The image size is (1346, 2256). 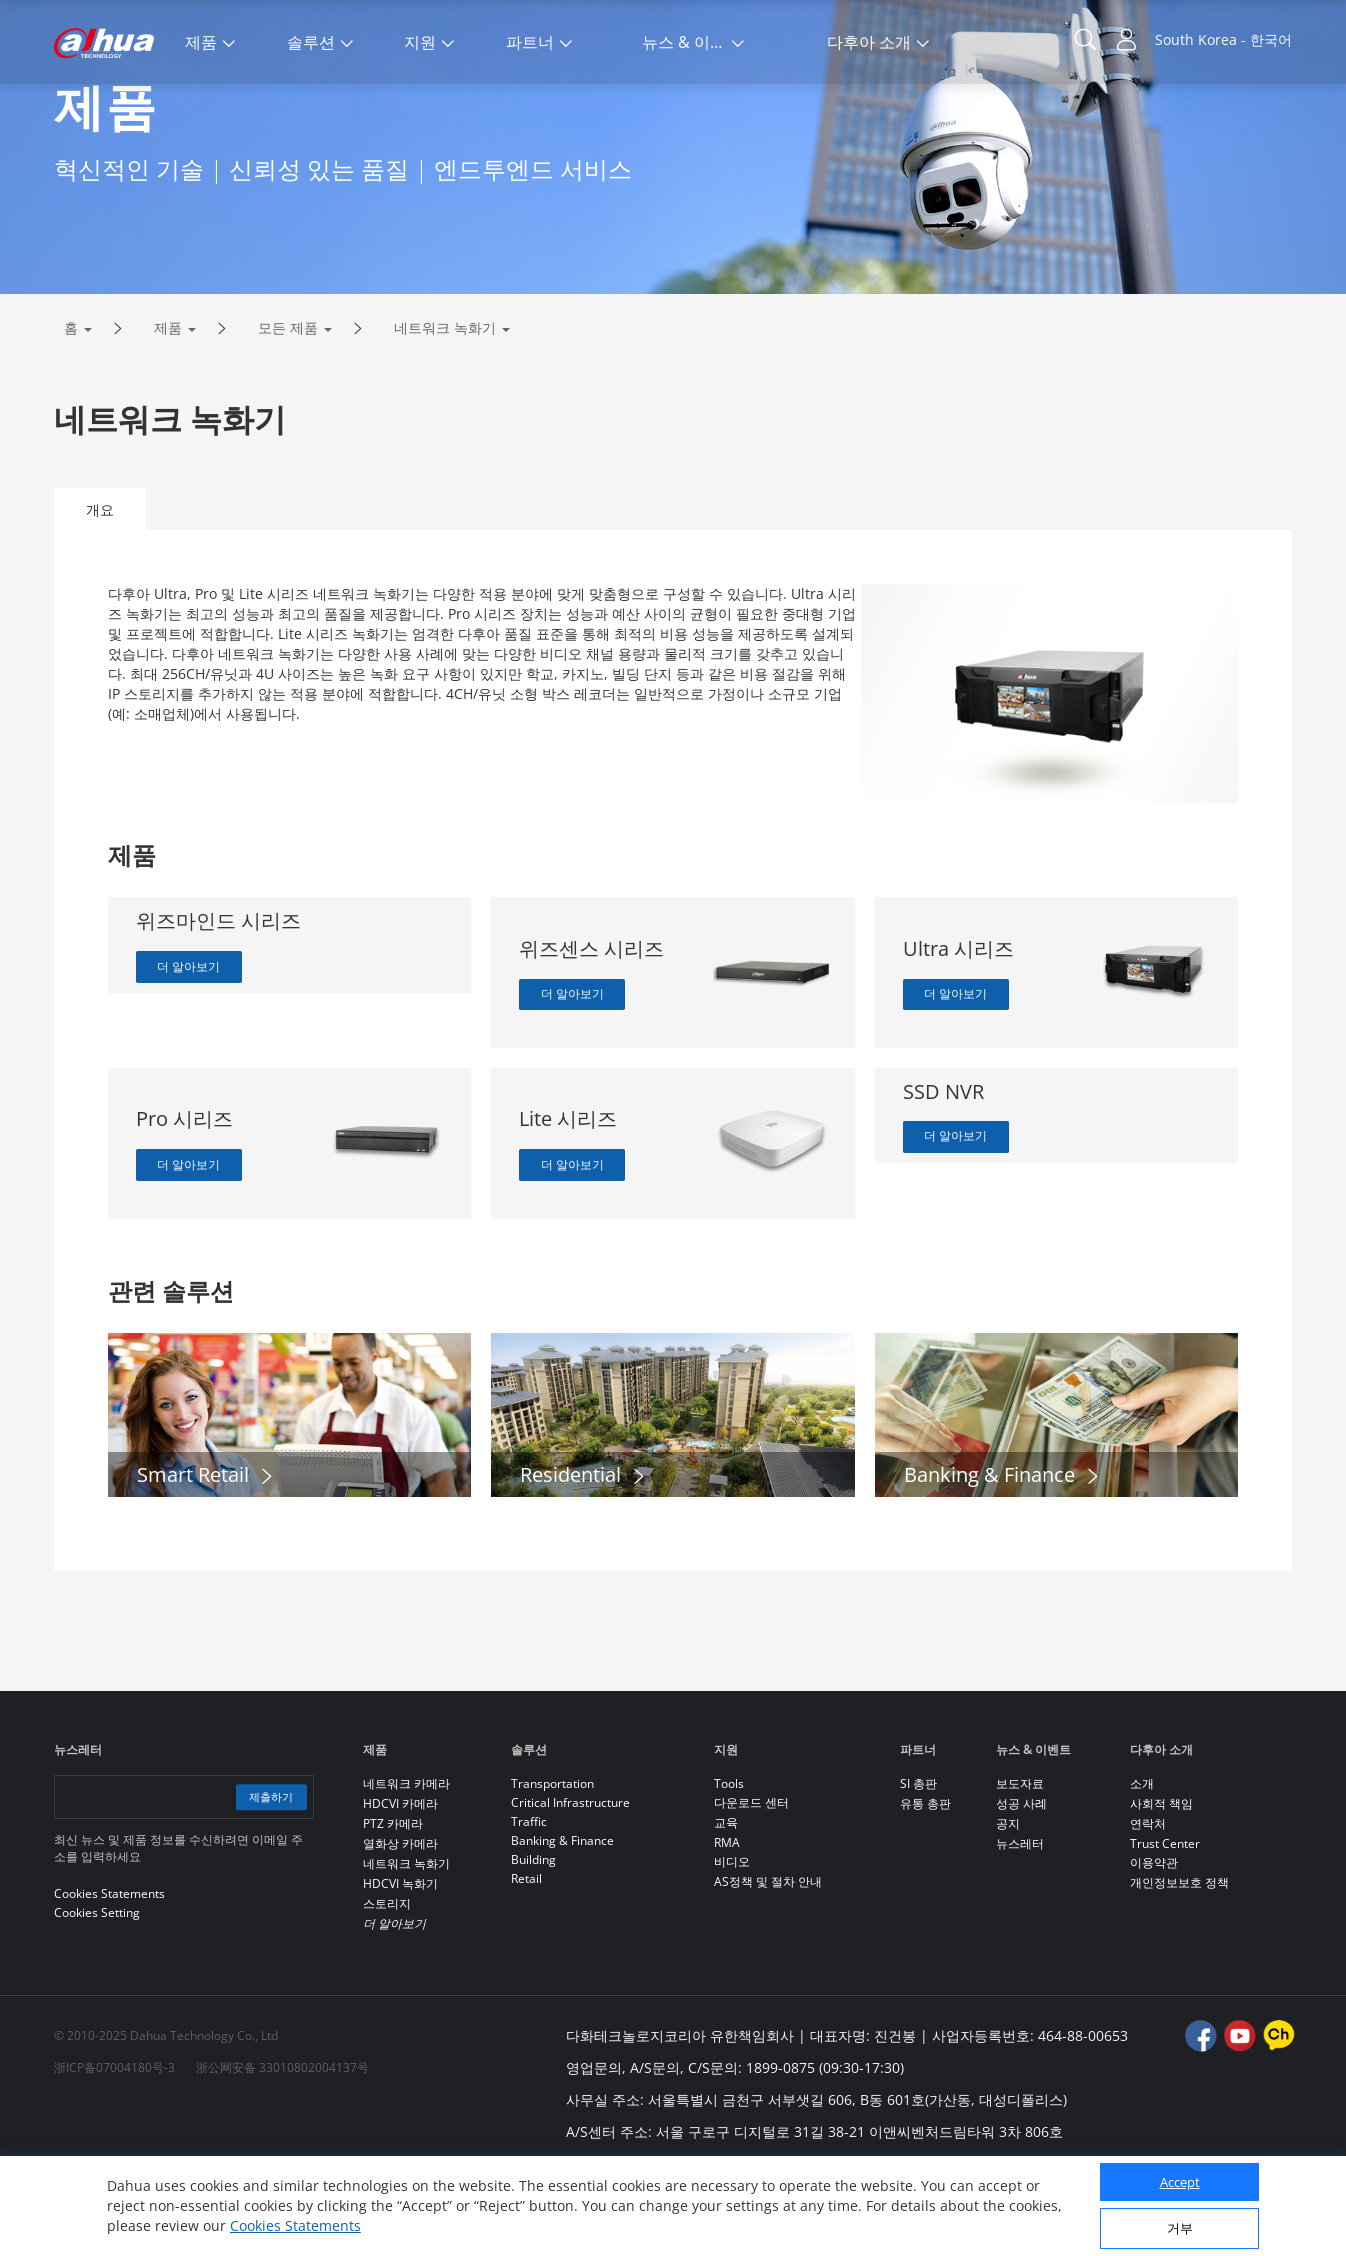 What do you see at coordinates (393, 1907) in the screenshot?
I see `PTZ 카메라` at bounding box center [393, 1907].